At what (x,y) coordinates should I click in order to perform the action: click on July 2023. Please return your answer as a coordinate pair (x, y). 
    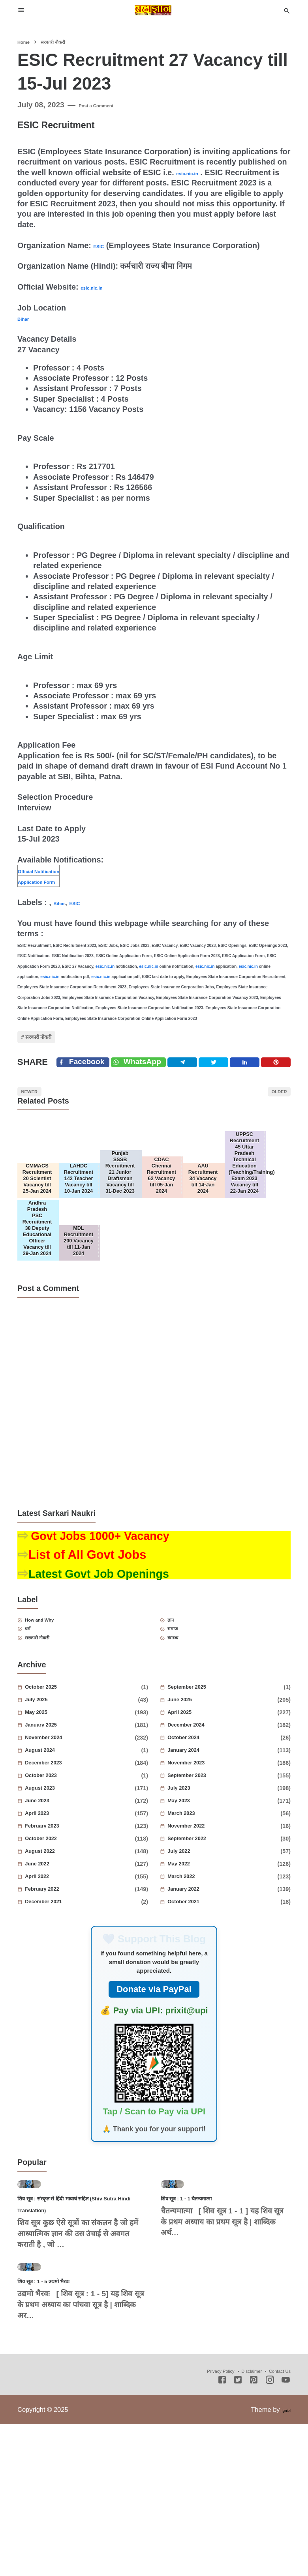
    Looking at the image, I should click on (192, 1870).